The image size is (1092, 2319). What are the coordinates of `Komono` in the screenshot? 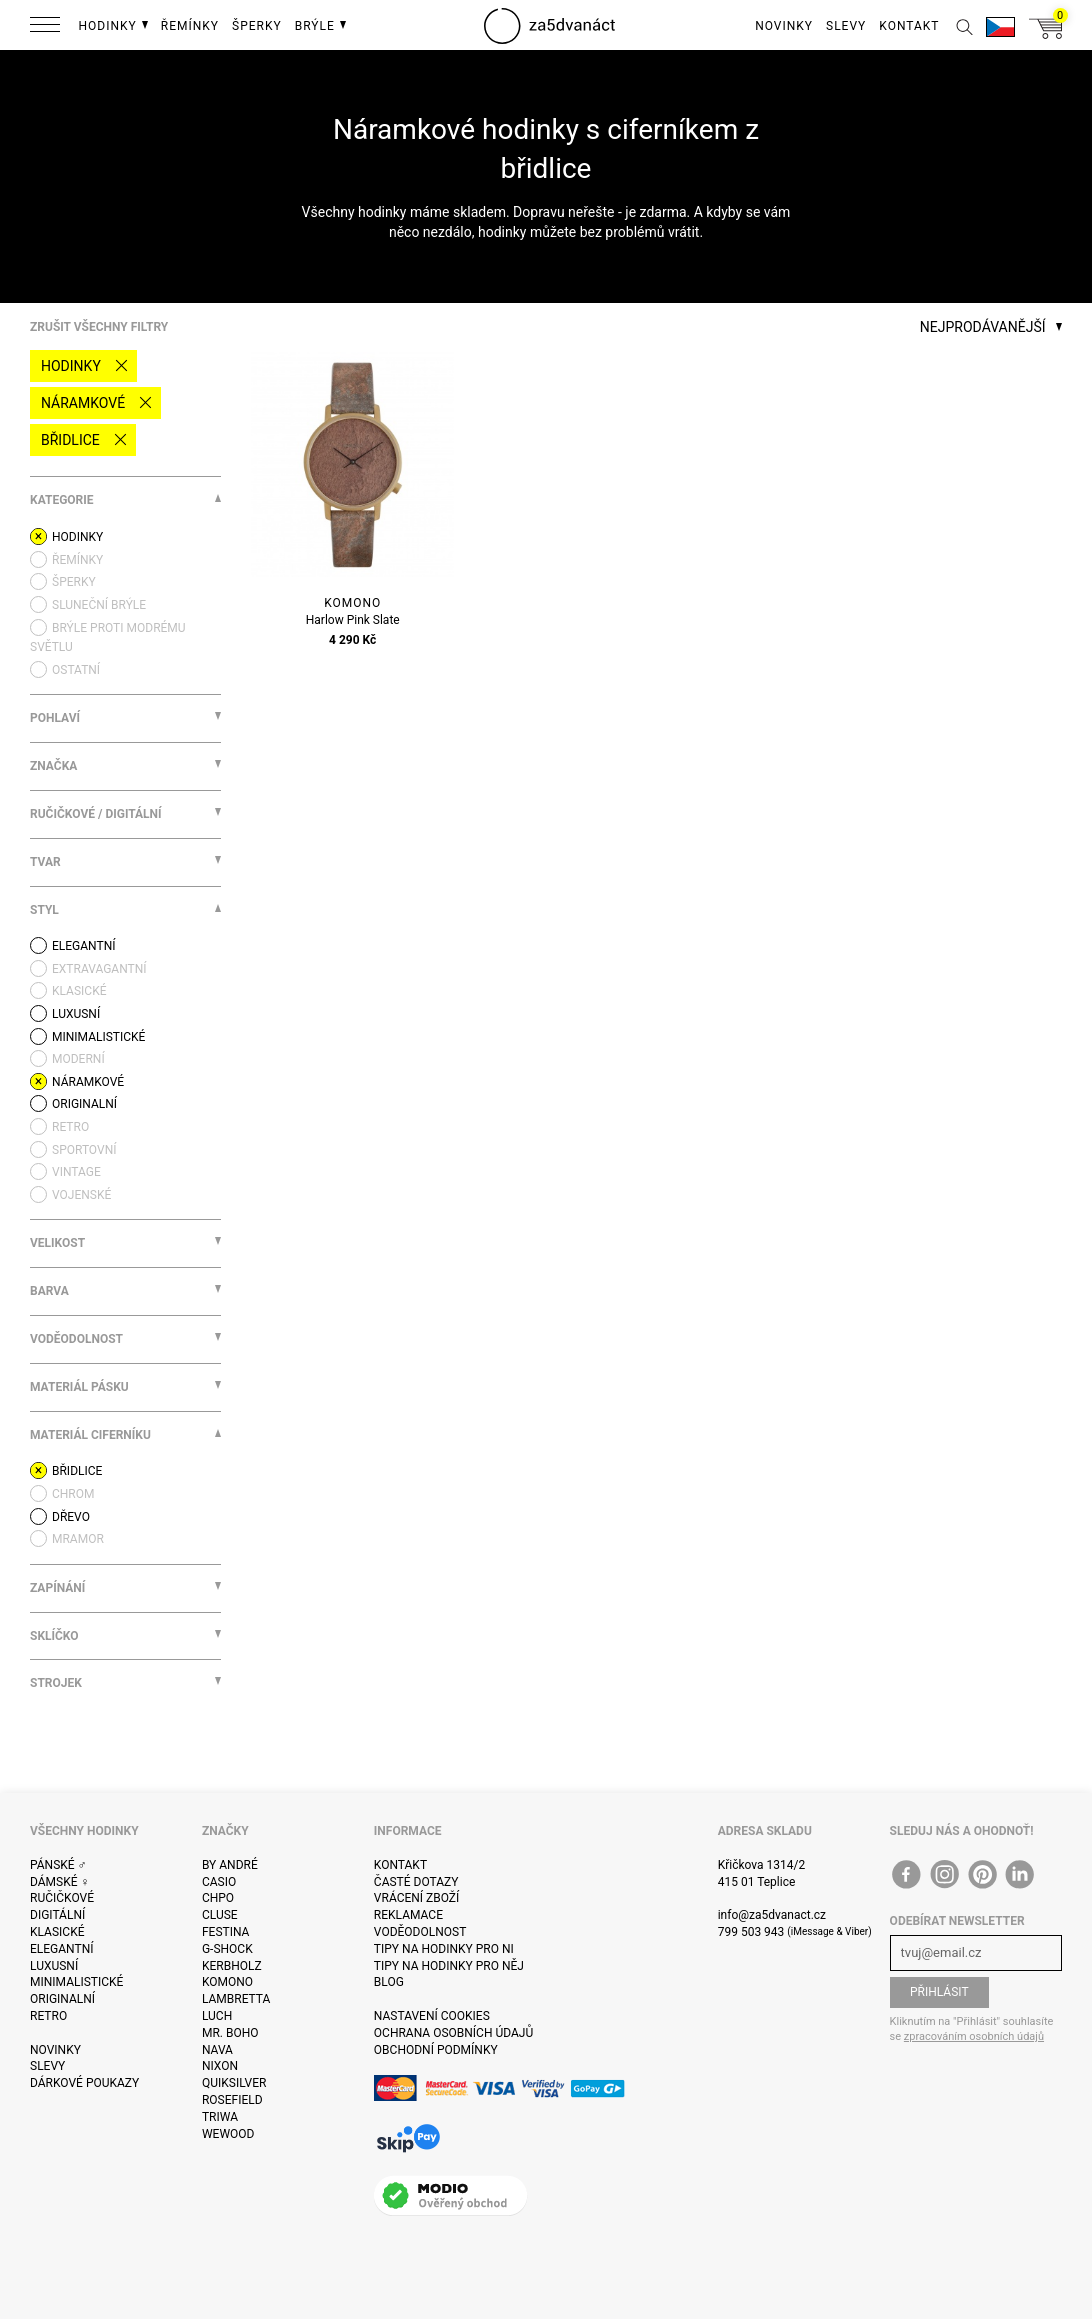 It's located at (227, 1982).